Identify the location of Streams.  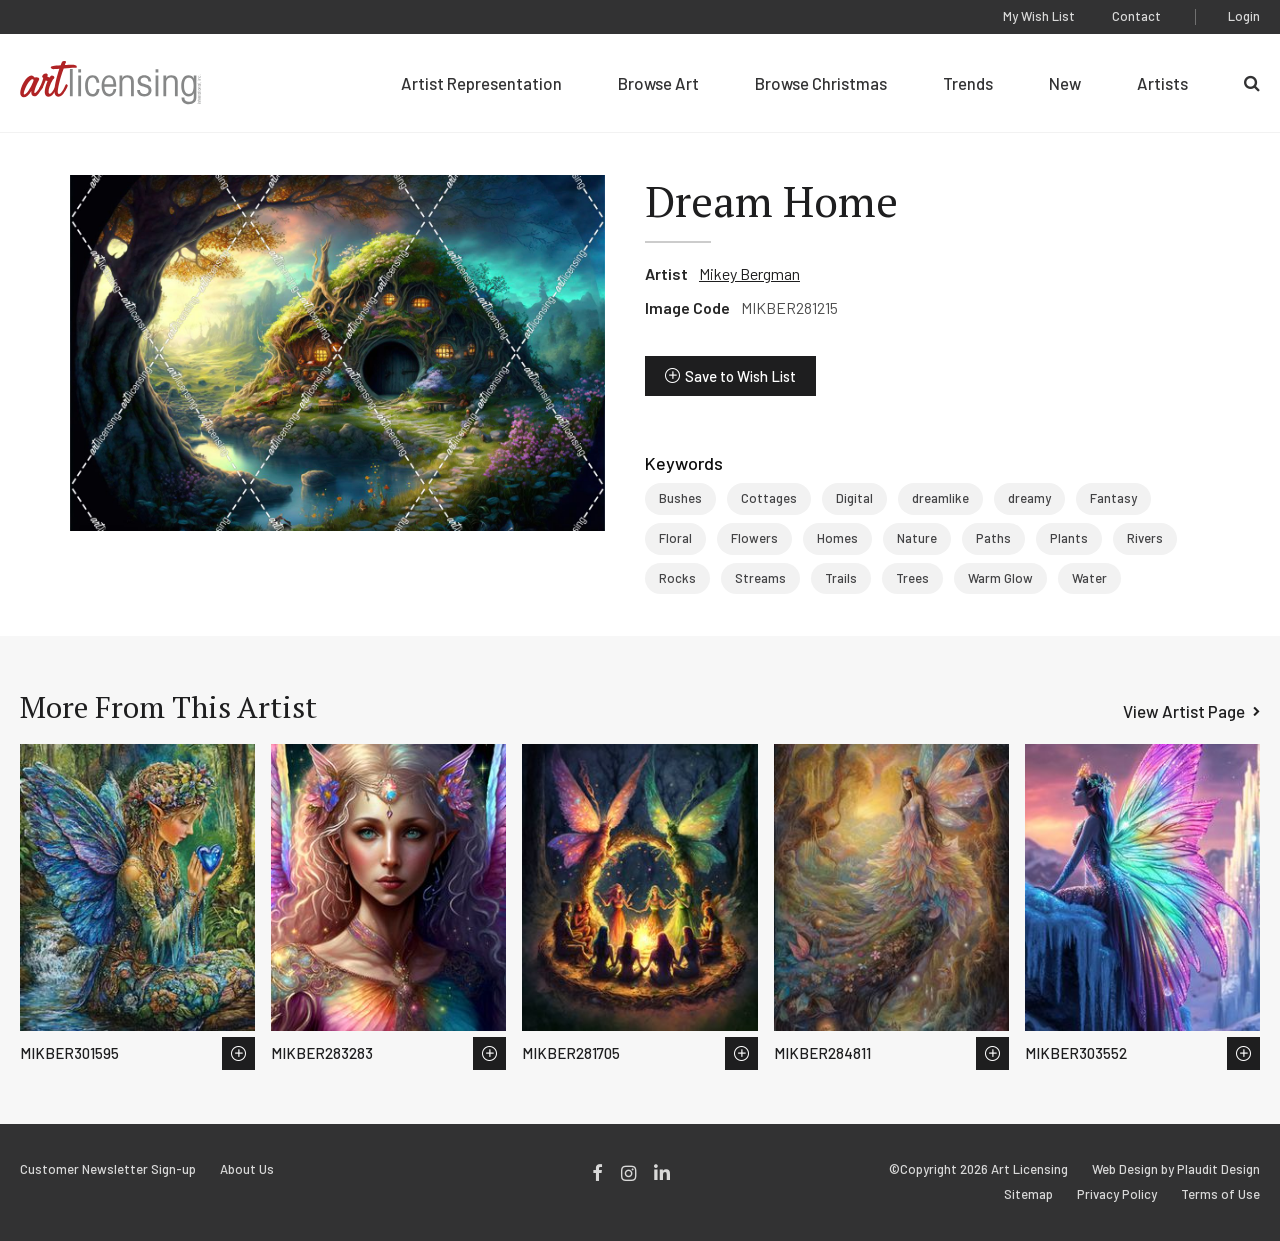
(760, 578).